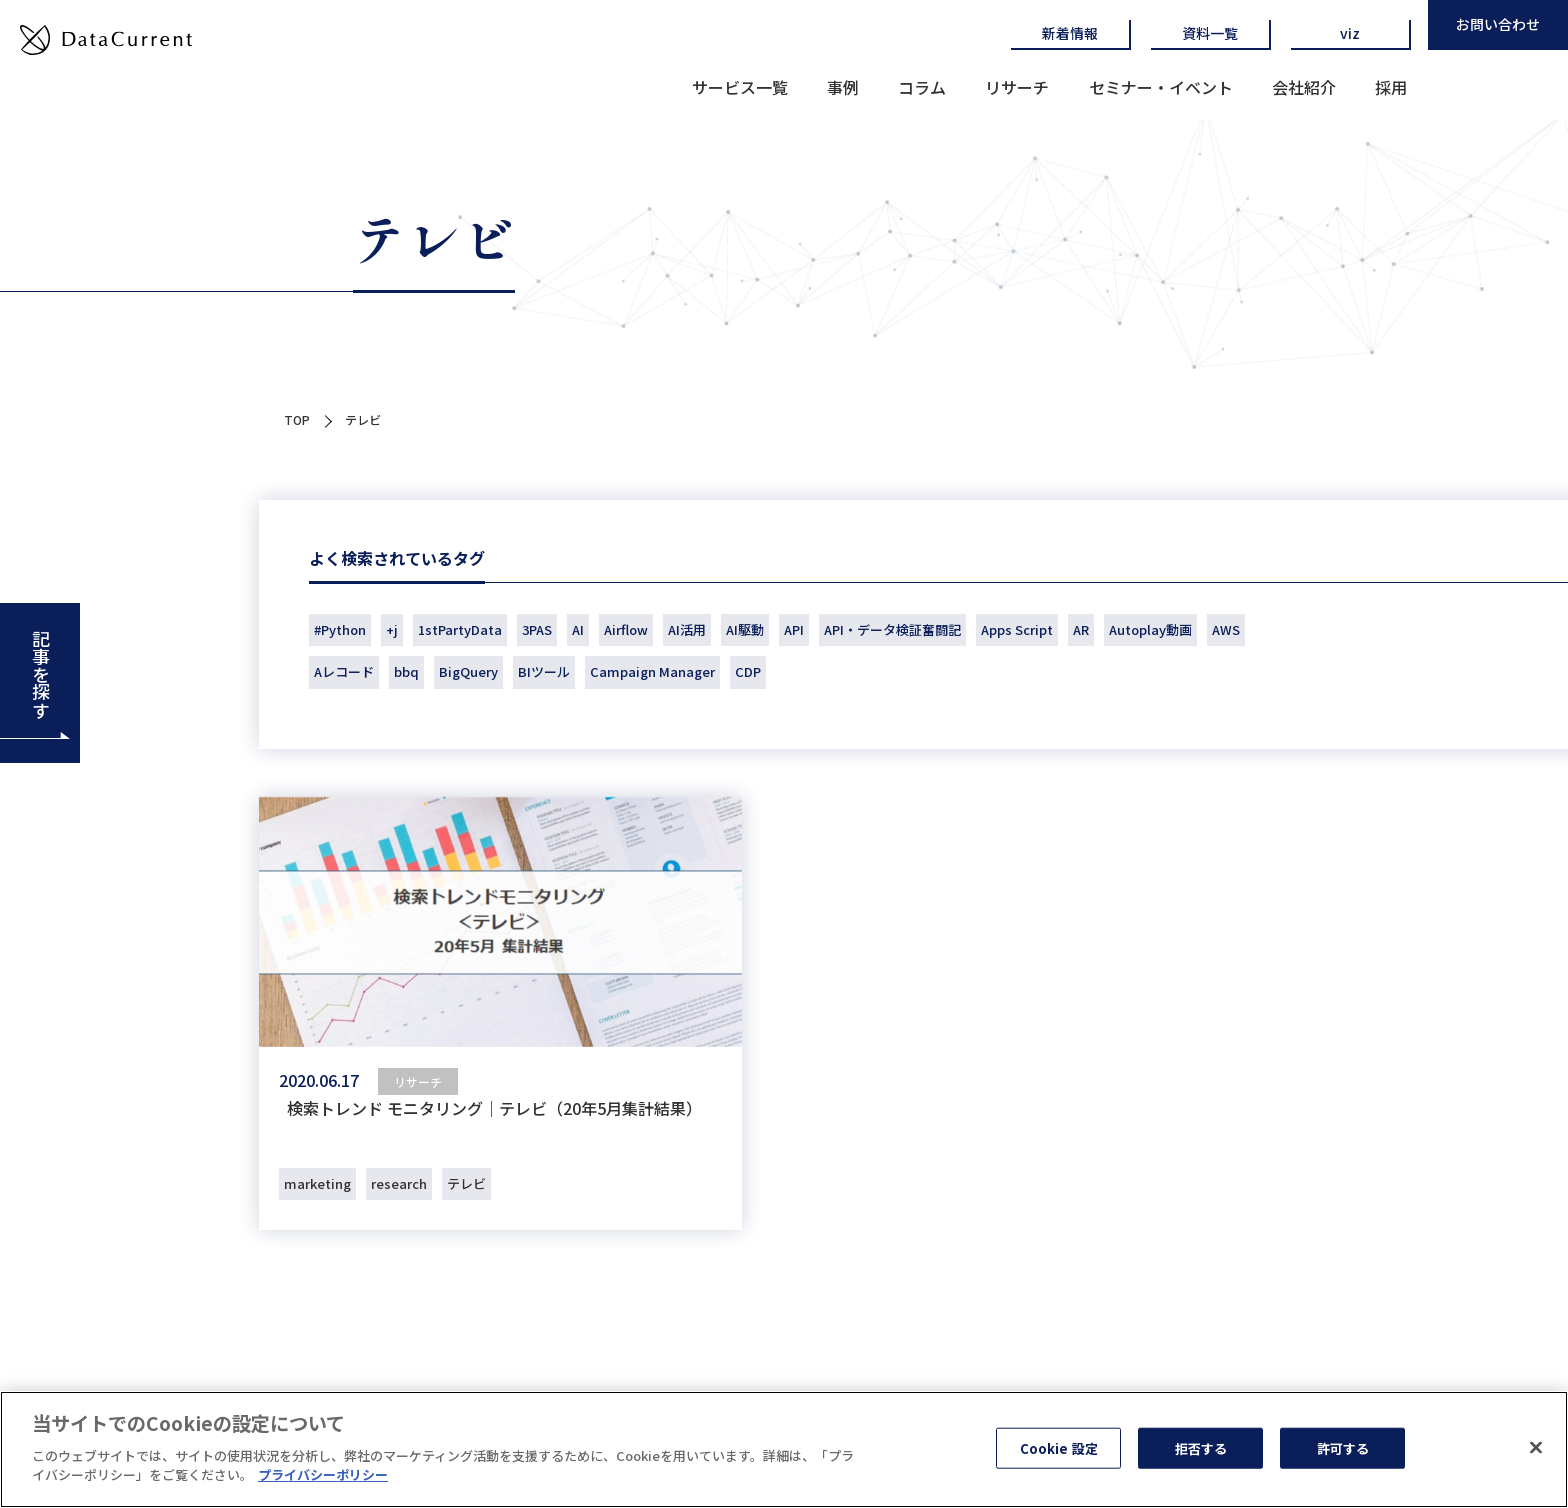 The image size is (1568, 1508). Describe the element at coordinates (1201, 1448) in the screenshot. I see `拒否する` at that location.